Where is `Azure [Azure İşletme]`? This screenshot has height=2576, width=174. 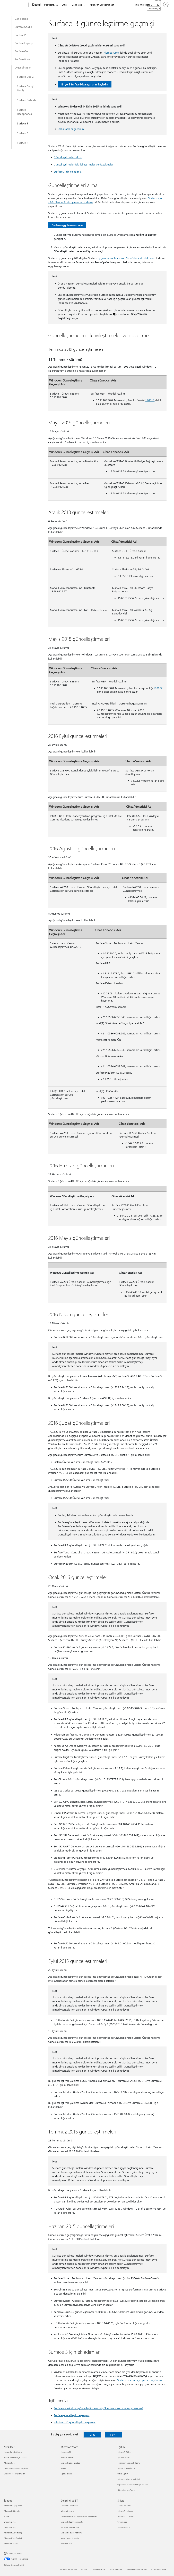
Azure [Azure İşletme] is located at coordinates (6, 2516).